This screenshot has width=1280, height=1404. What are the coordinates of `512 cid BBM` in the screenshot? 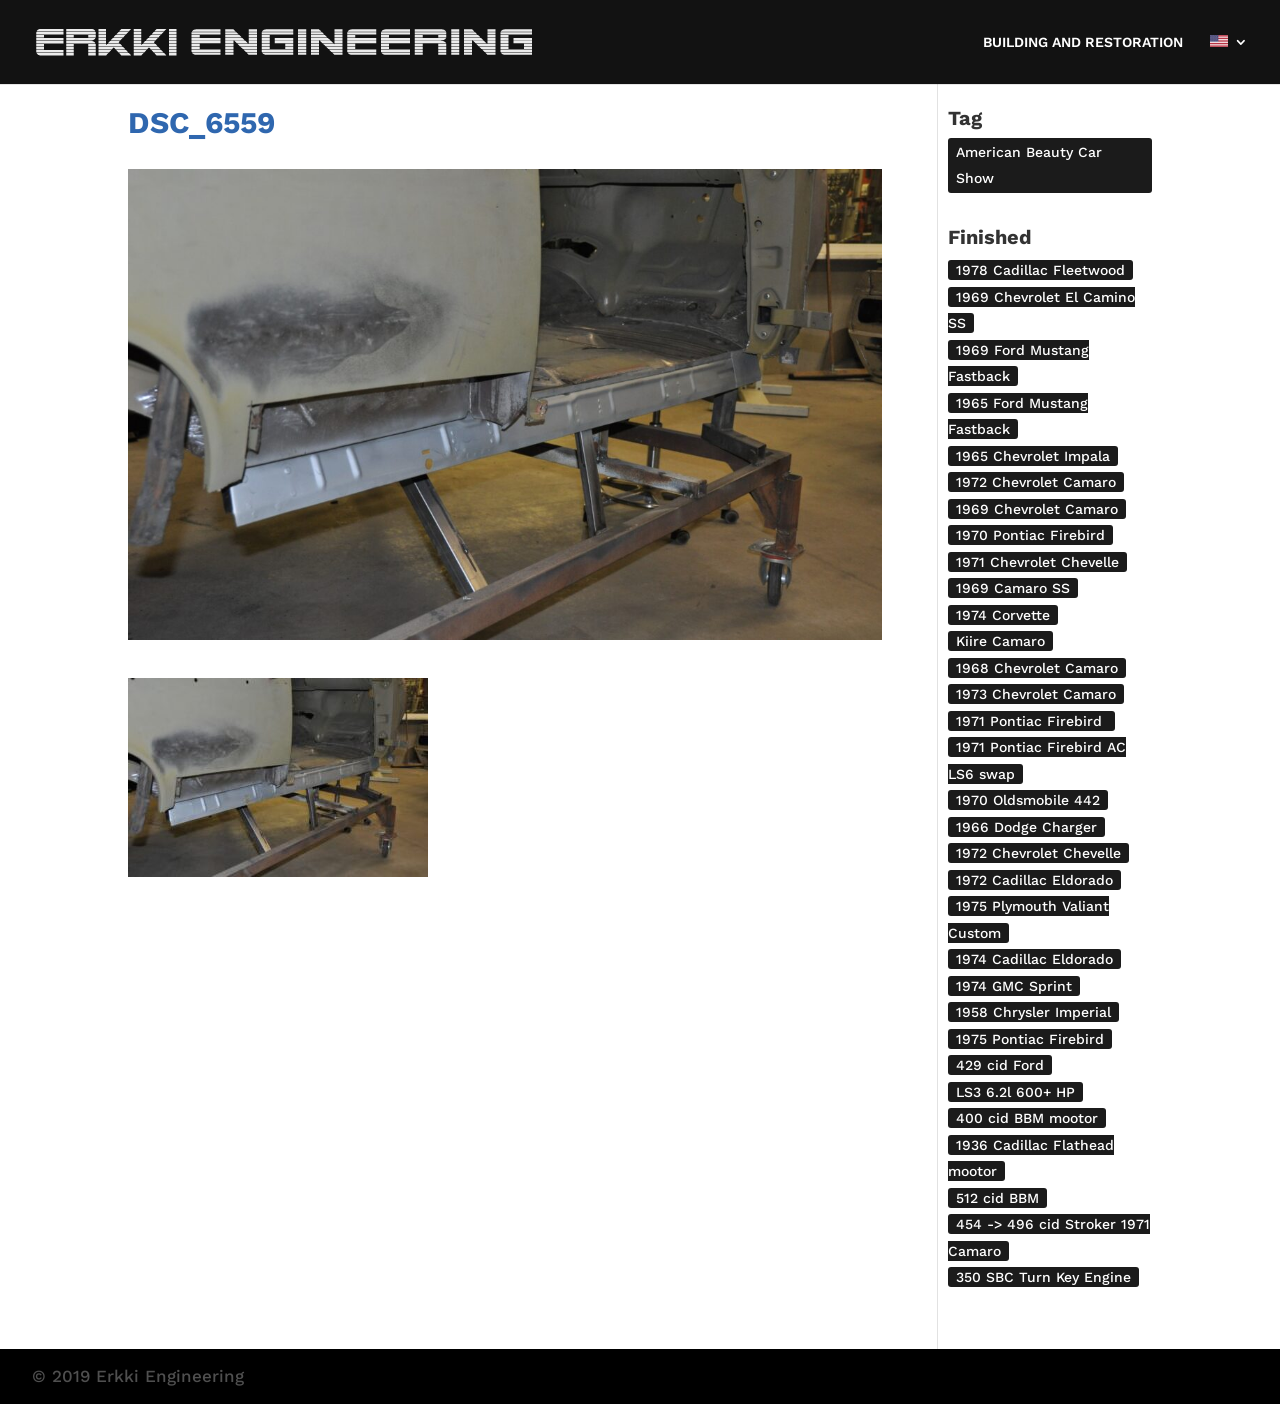 It's located at (997, 1198).